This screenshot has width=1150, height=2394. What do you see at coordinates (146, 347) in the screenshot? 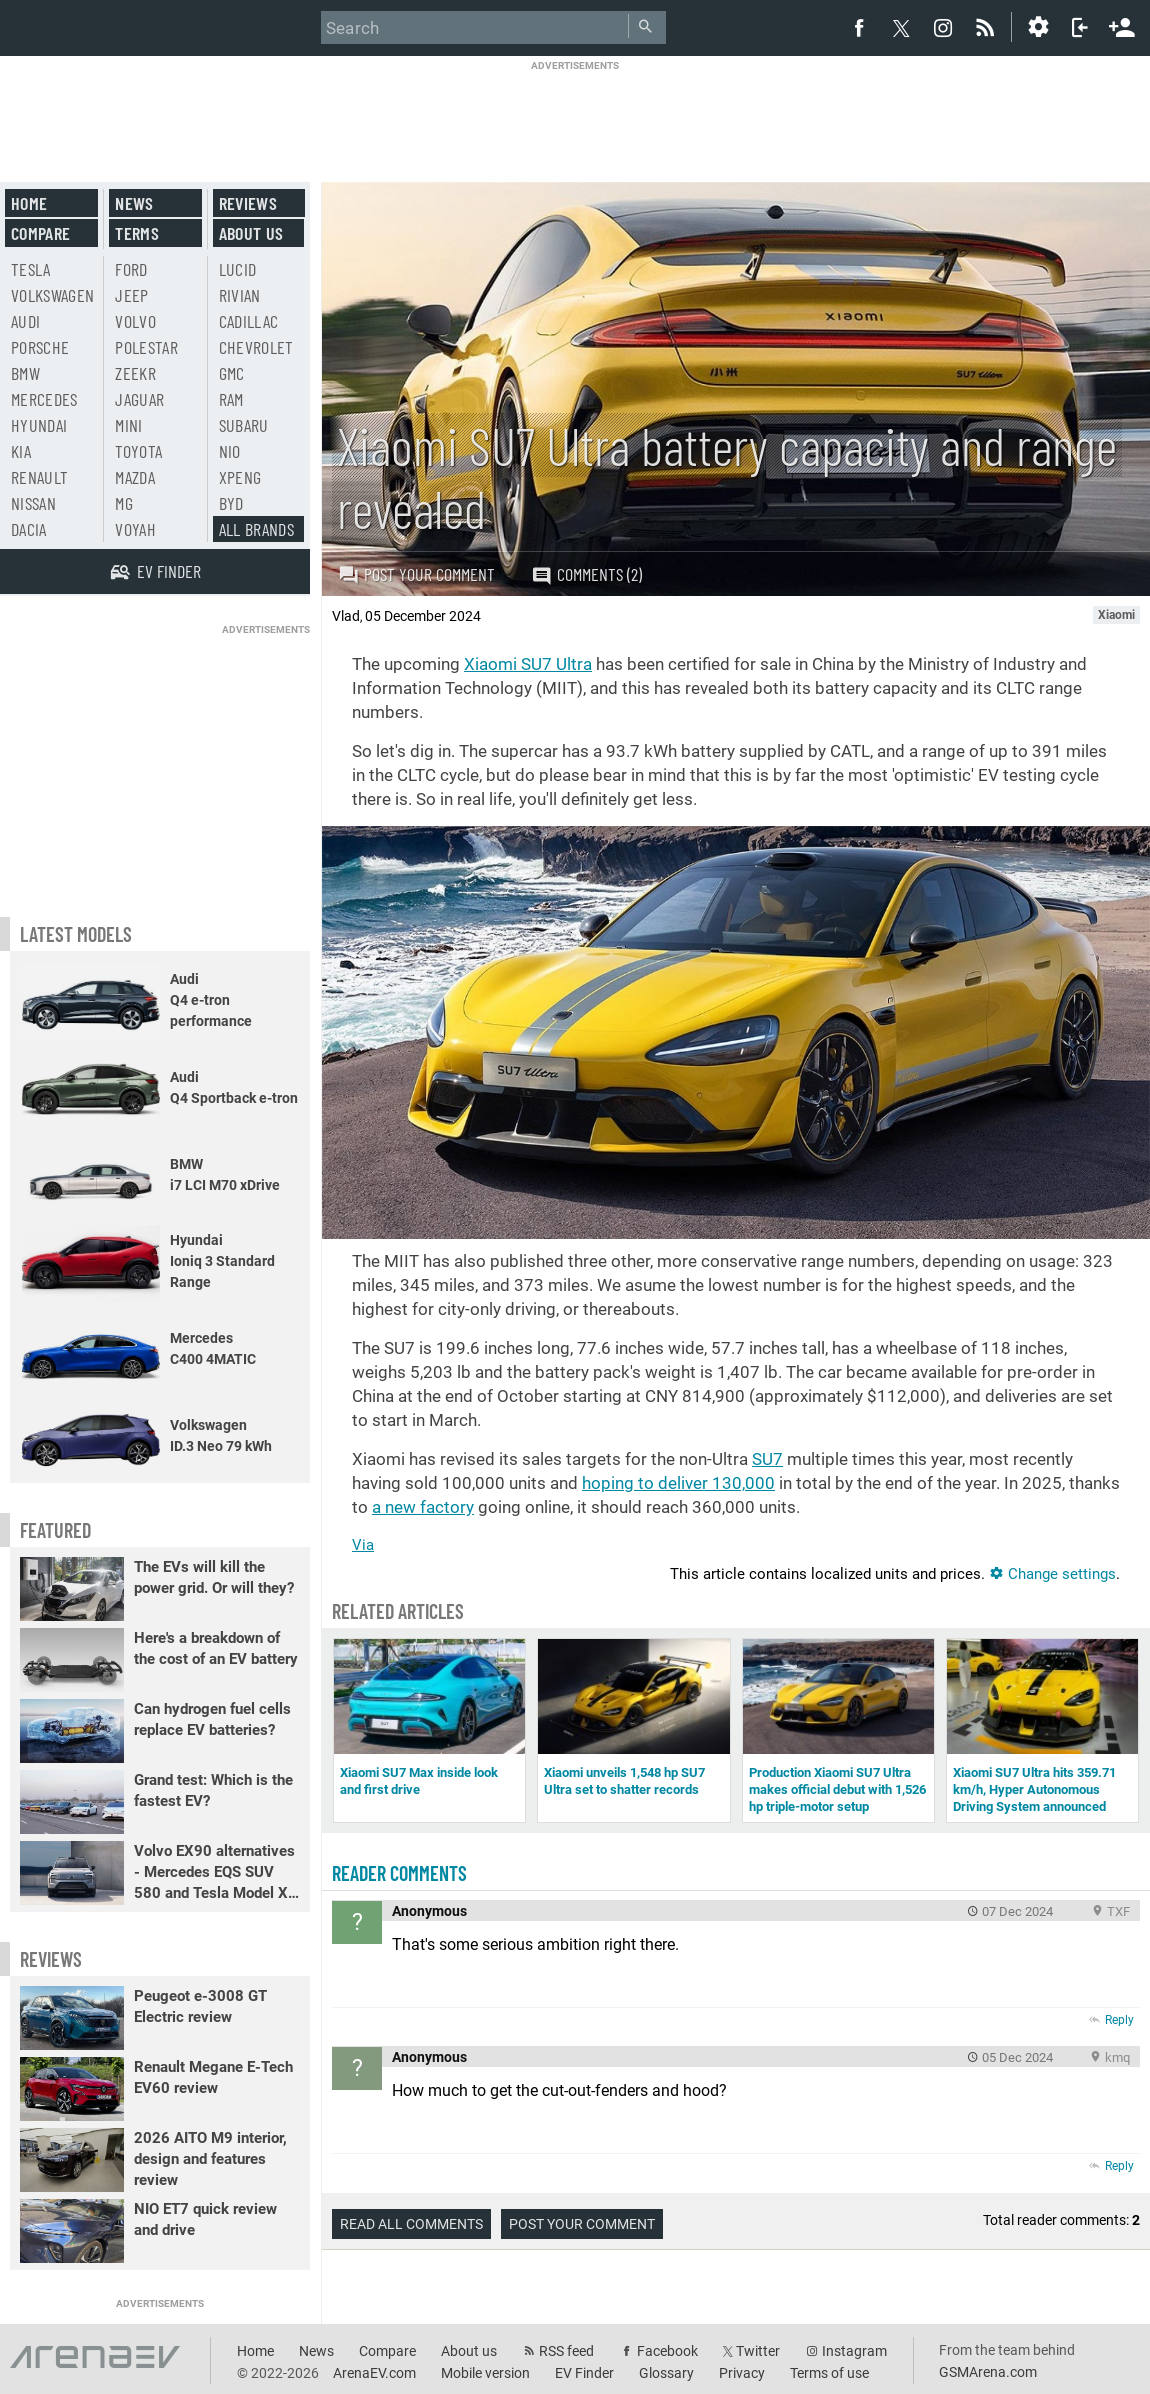
I see `Polestar` at bounding box center [146, 347].